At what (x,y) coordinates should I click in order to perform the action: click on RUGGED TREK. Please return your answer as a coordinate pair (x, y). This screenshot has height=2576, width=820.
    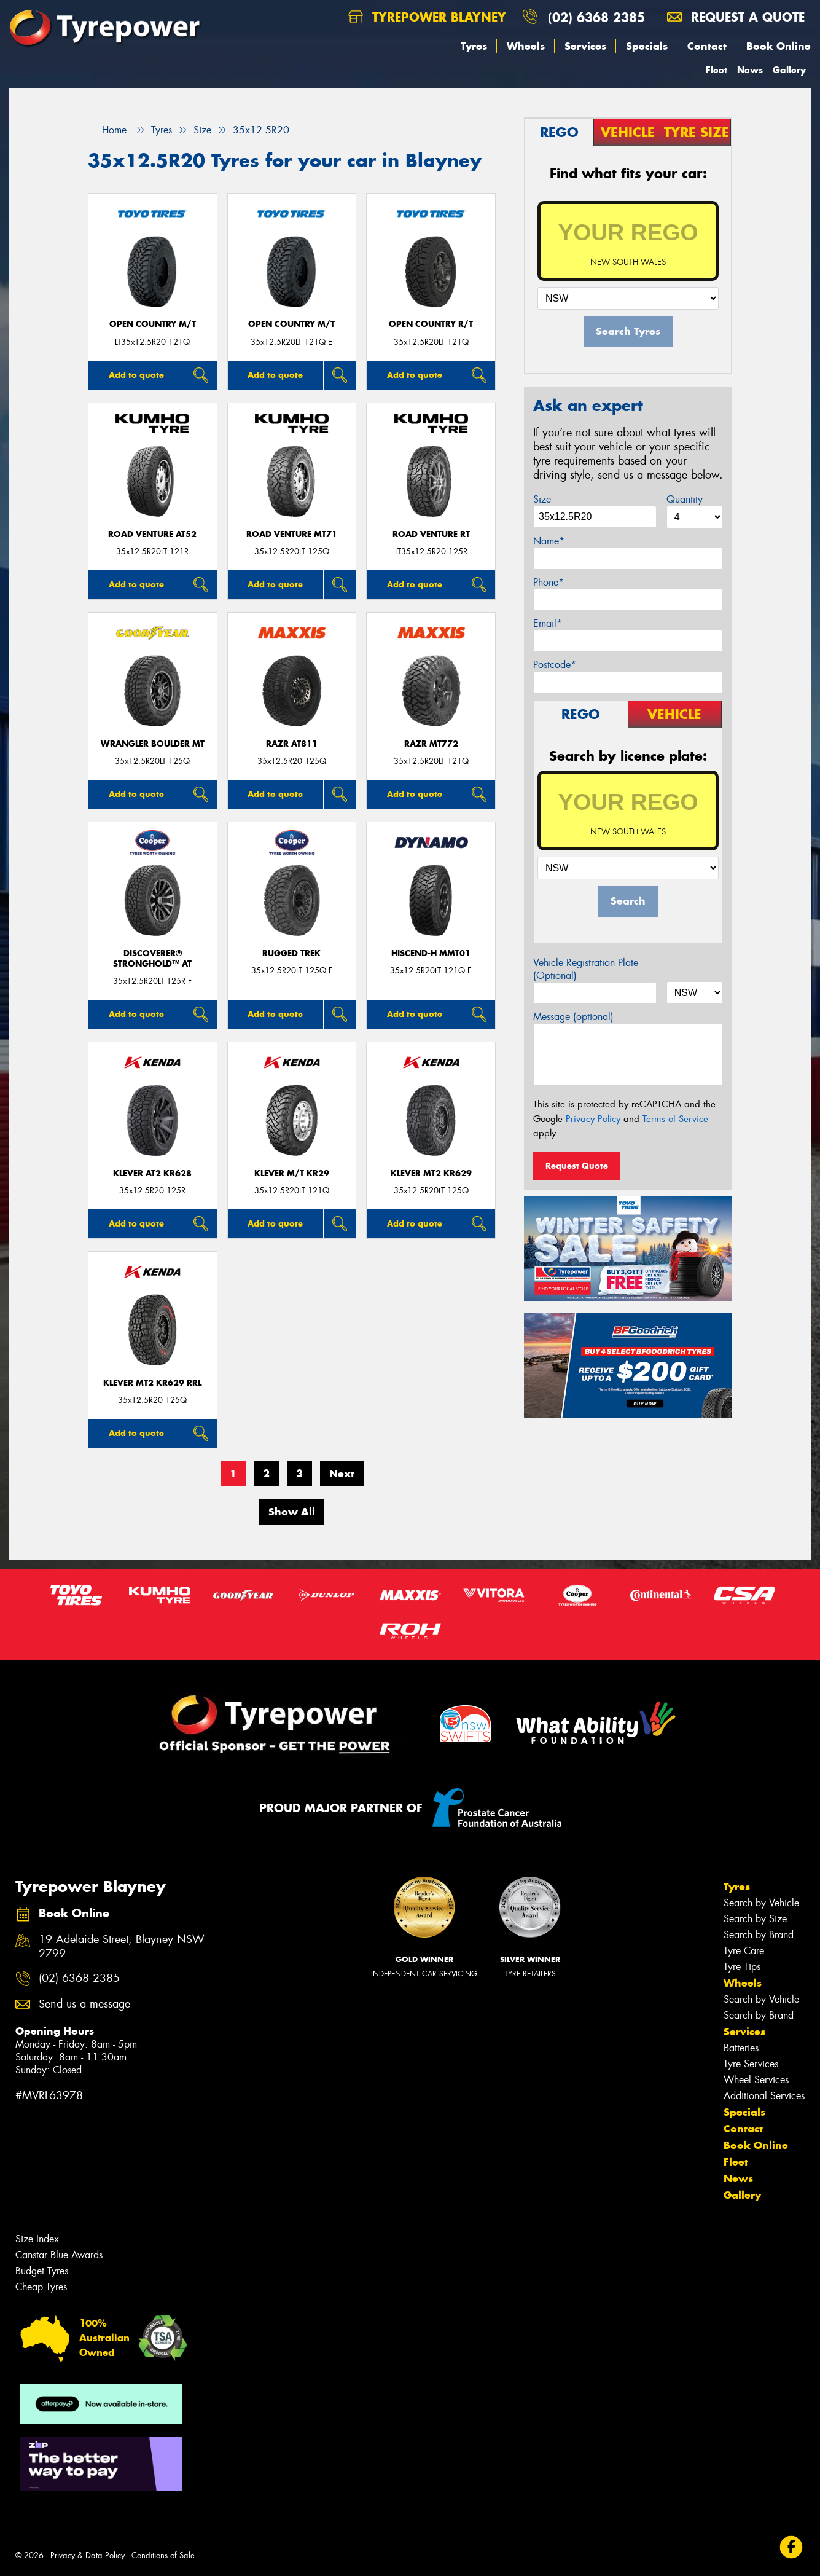
    Looking at the image, I should click on (291, 953).